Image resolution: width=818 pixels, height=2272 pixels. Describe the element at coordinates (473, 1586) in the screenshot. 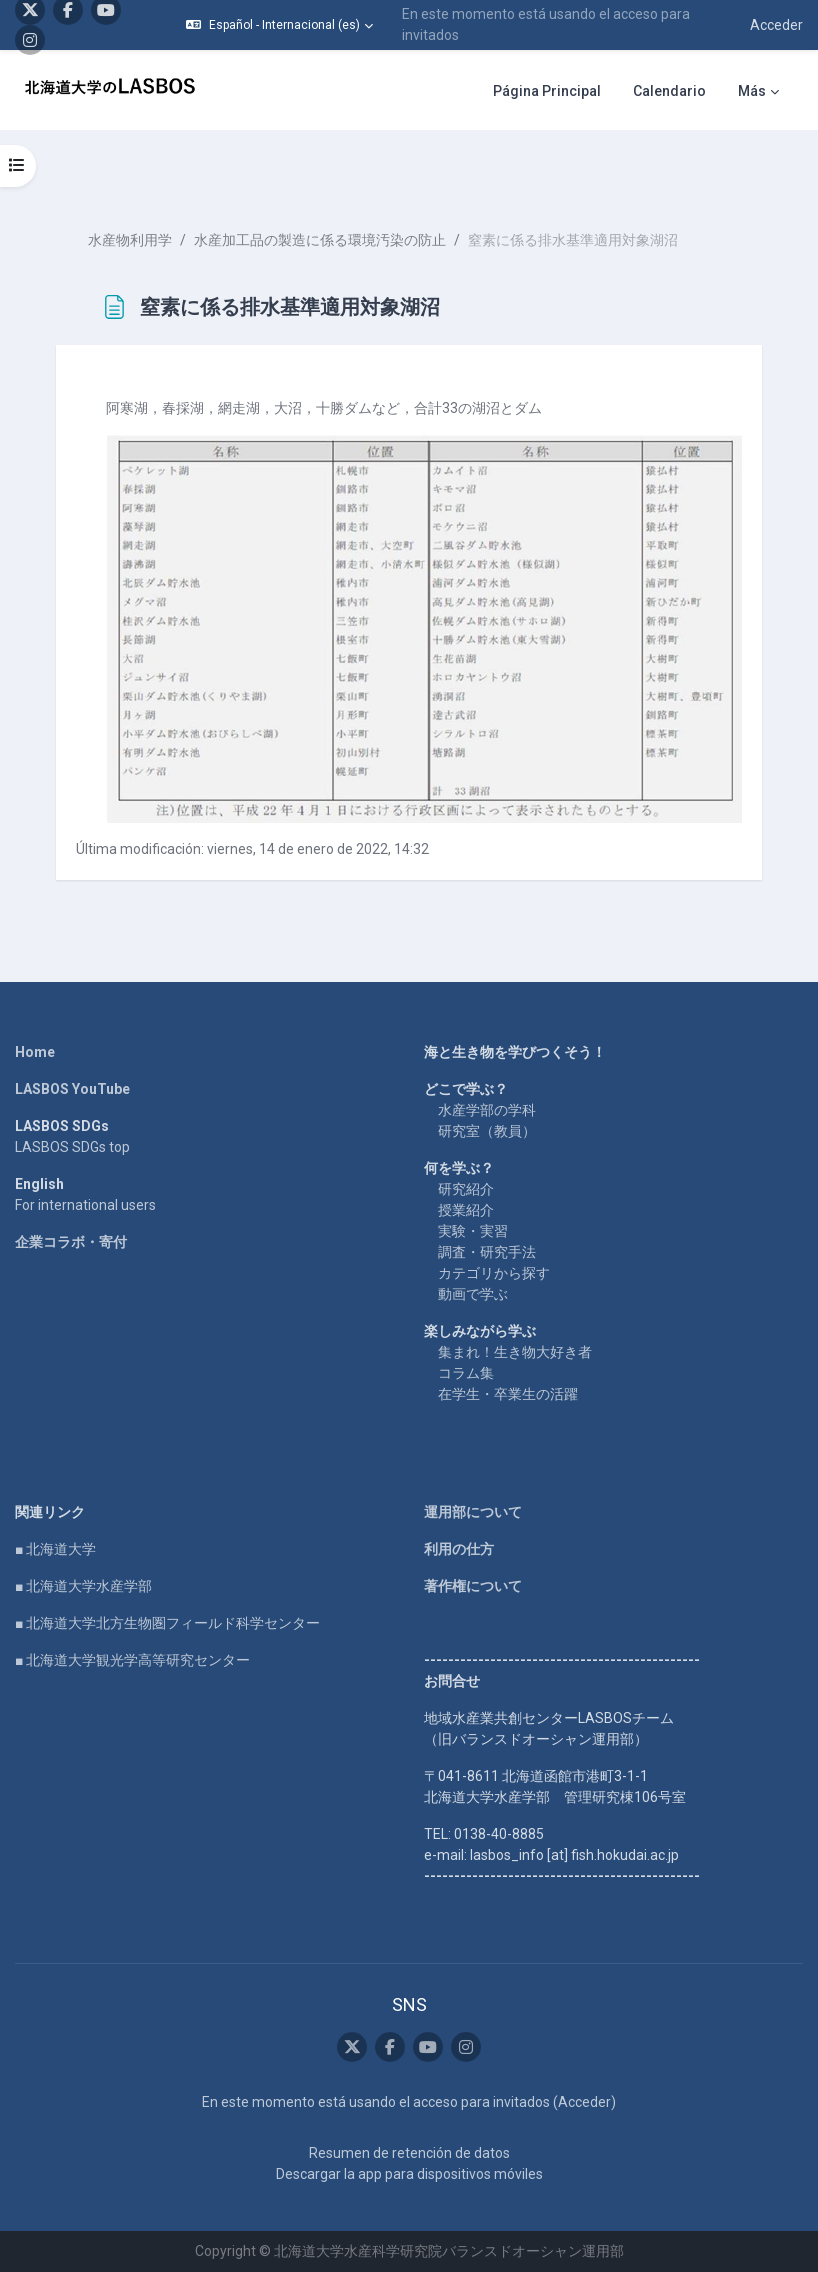

I see `著作権について` at that location.